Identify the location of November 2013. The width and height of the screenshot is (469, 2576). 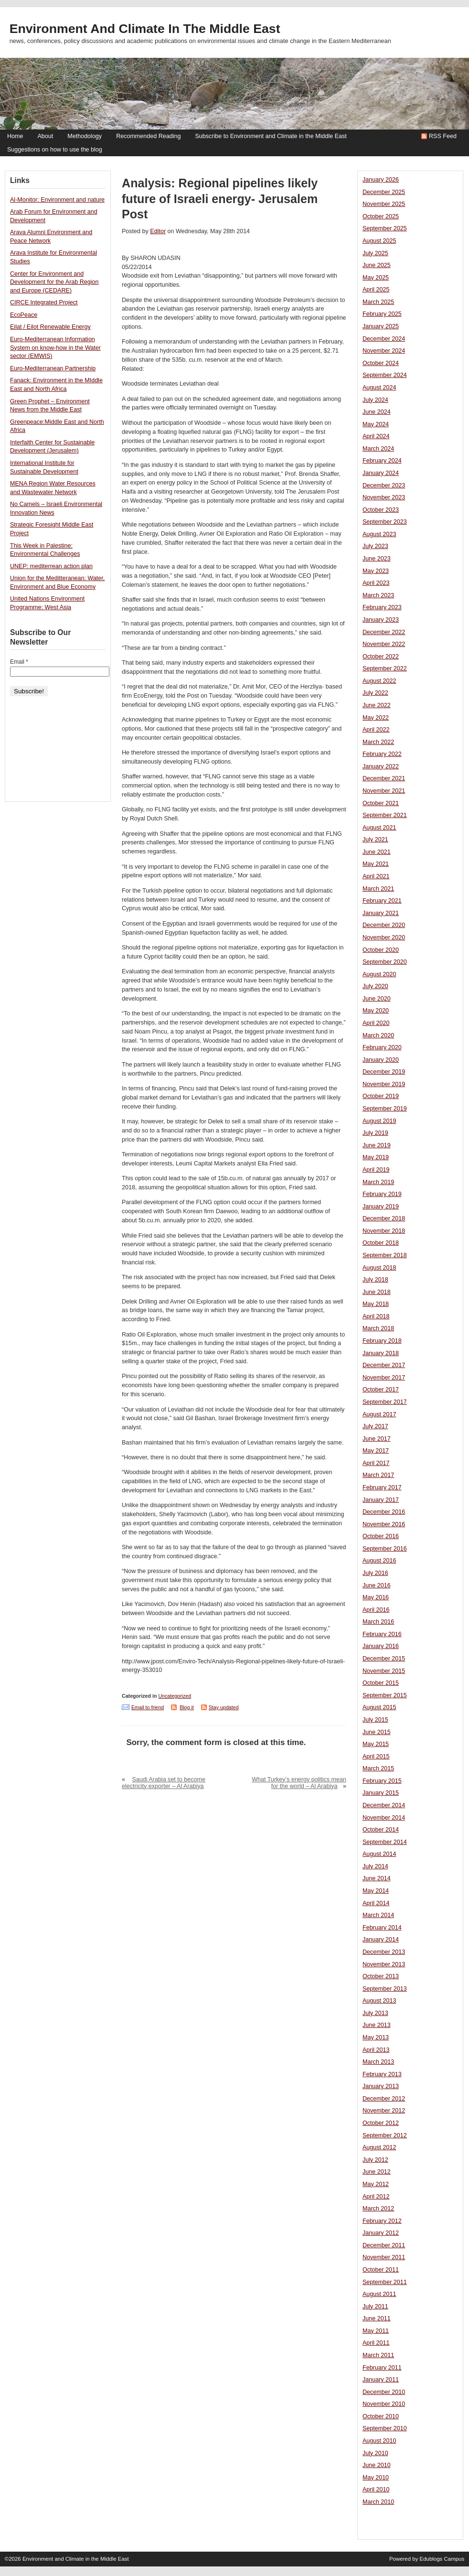
(383, 1964).